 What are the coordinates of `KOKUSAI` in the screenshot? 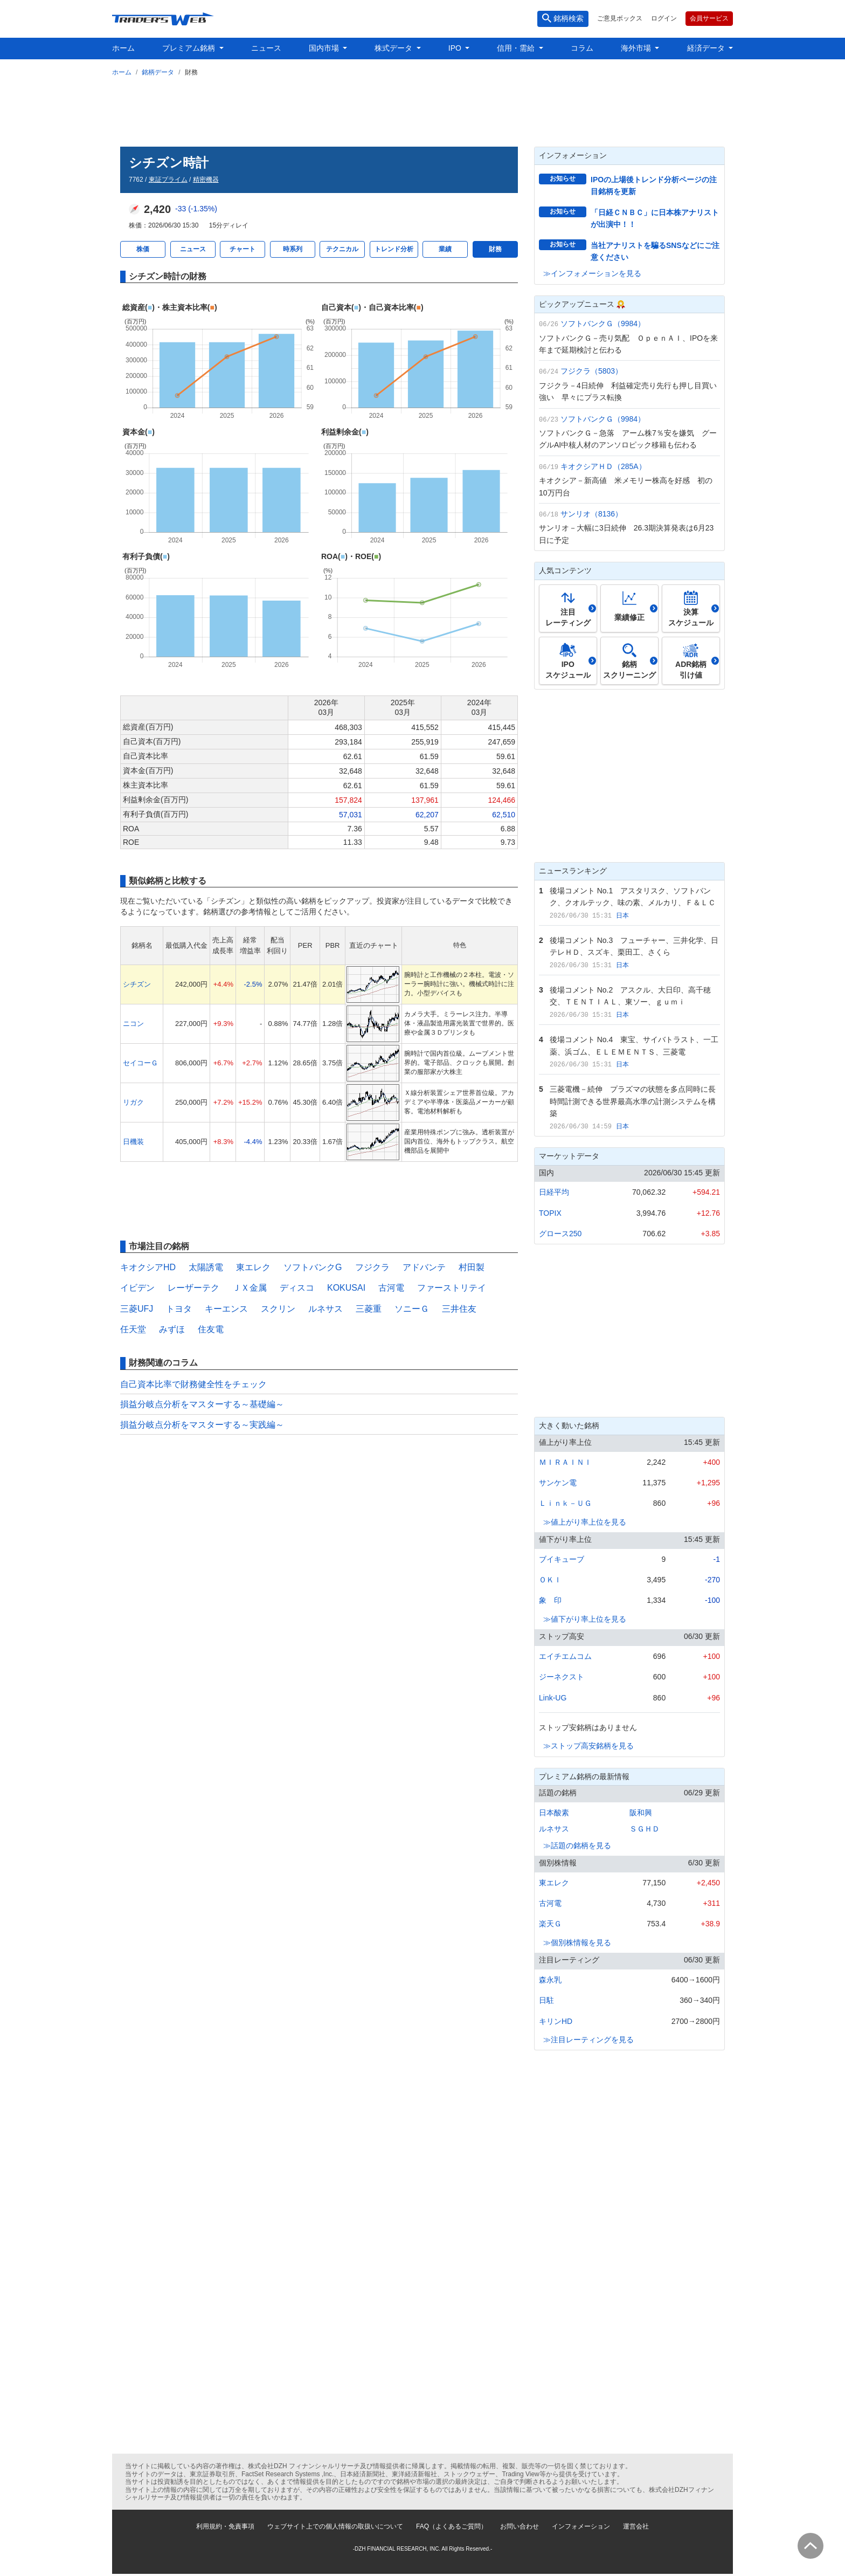 It's located at (346, 1287).